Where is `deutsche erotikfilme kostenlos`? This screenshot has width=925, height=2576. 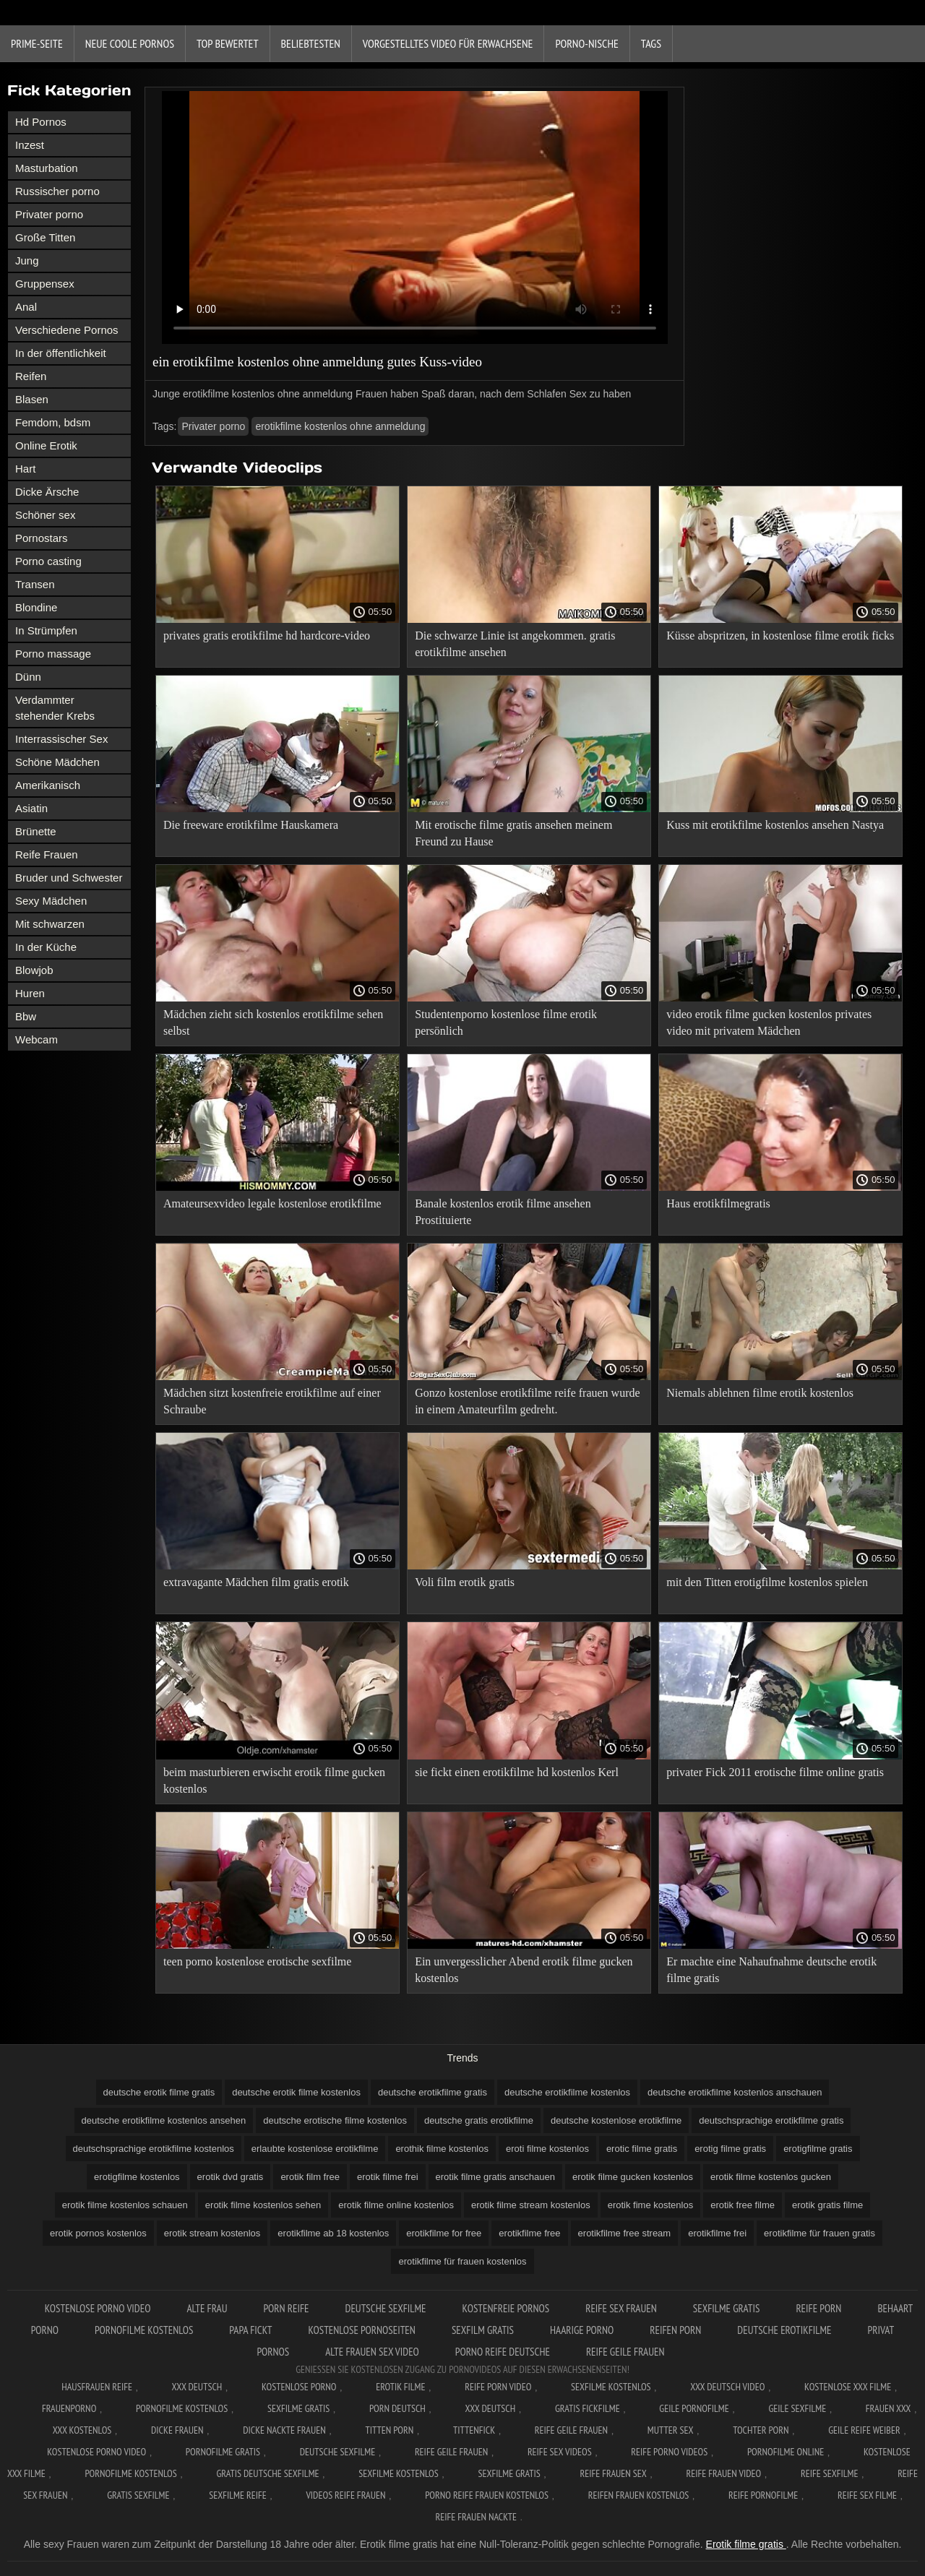
deutsche erotikfilme kostenlos is located at coordinates (567, 2092).